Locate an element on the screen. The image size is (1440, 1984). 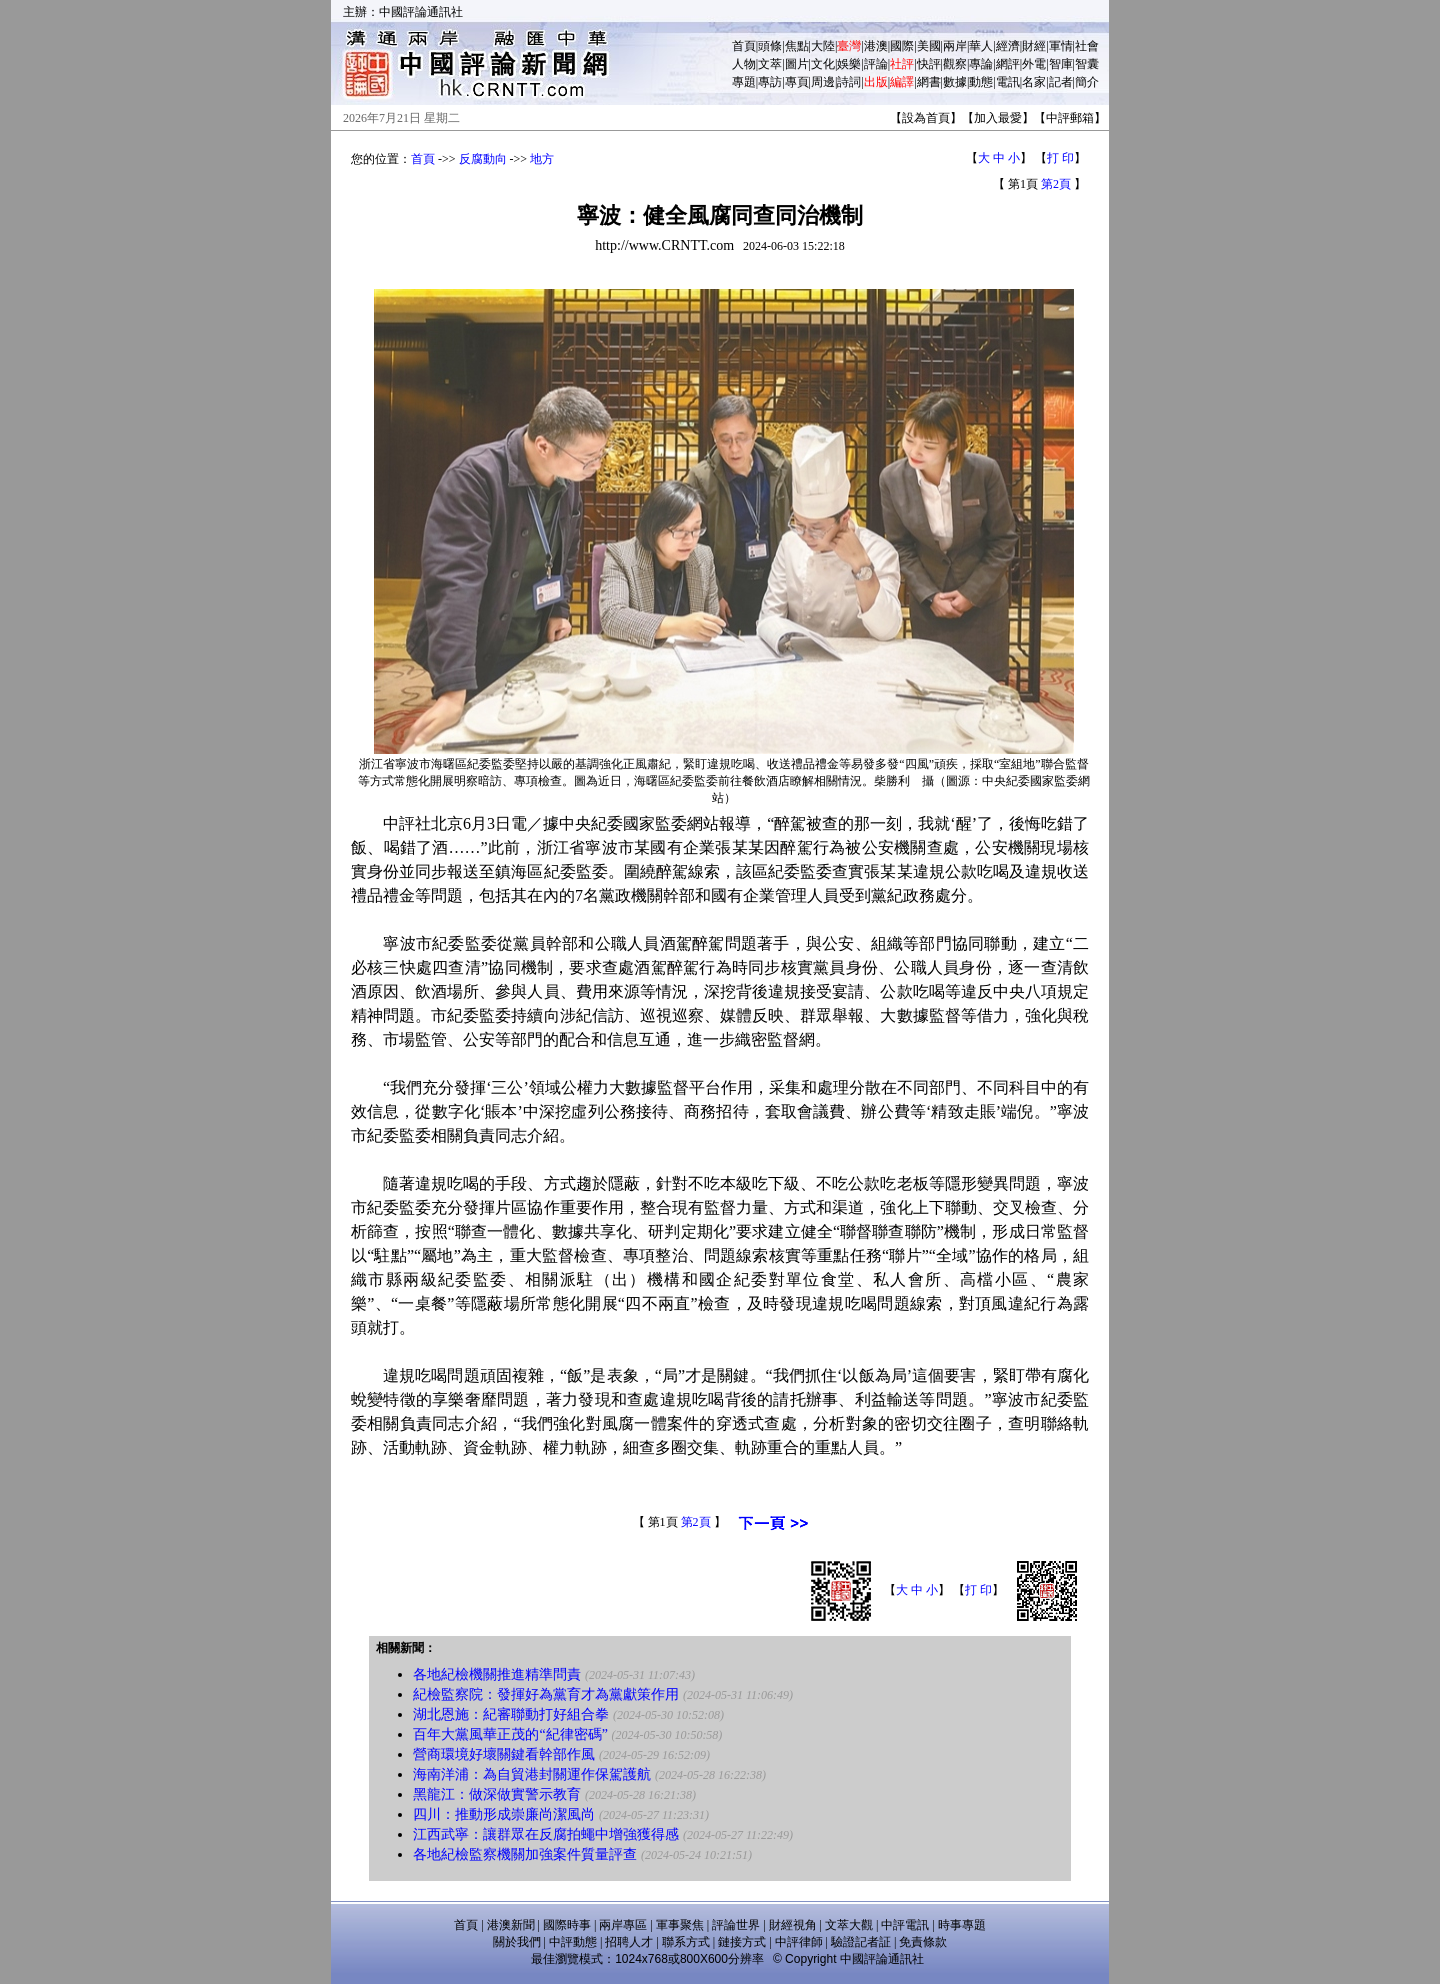
專論 is located at coordinates (981, 64).